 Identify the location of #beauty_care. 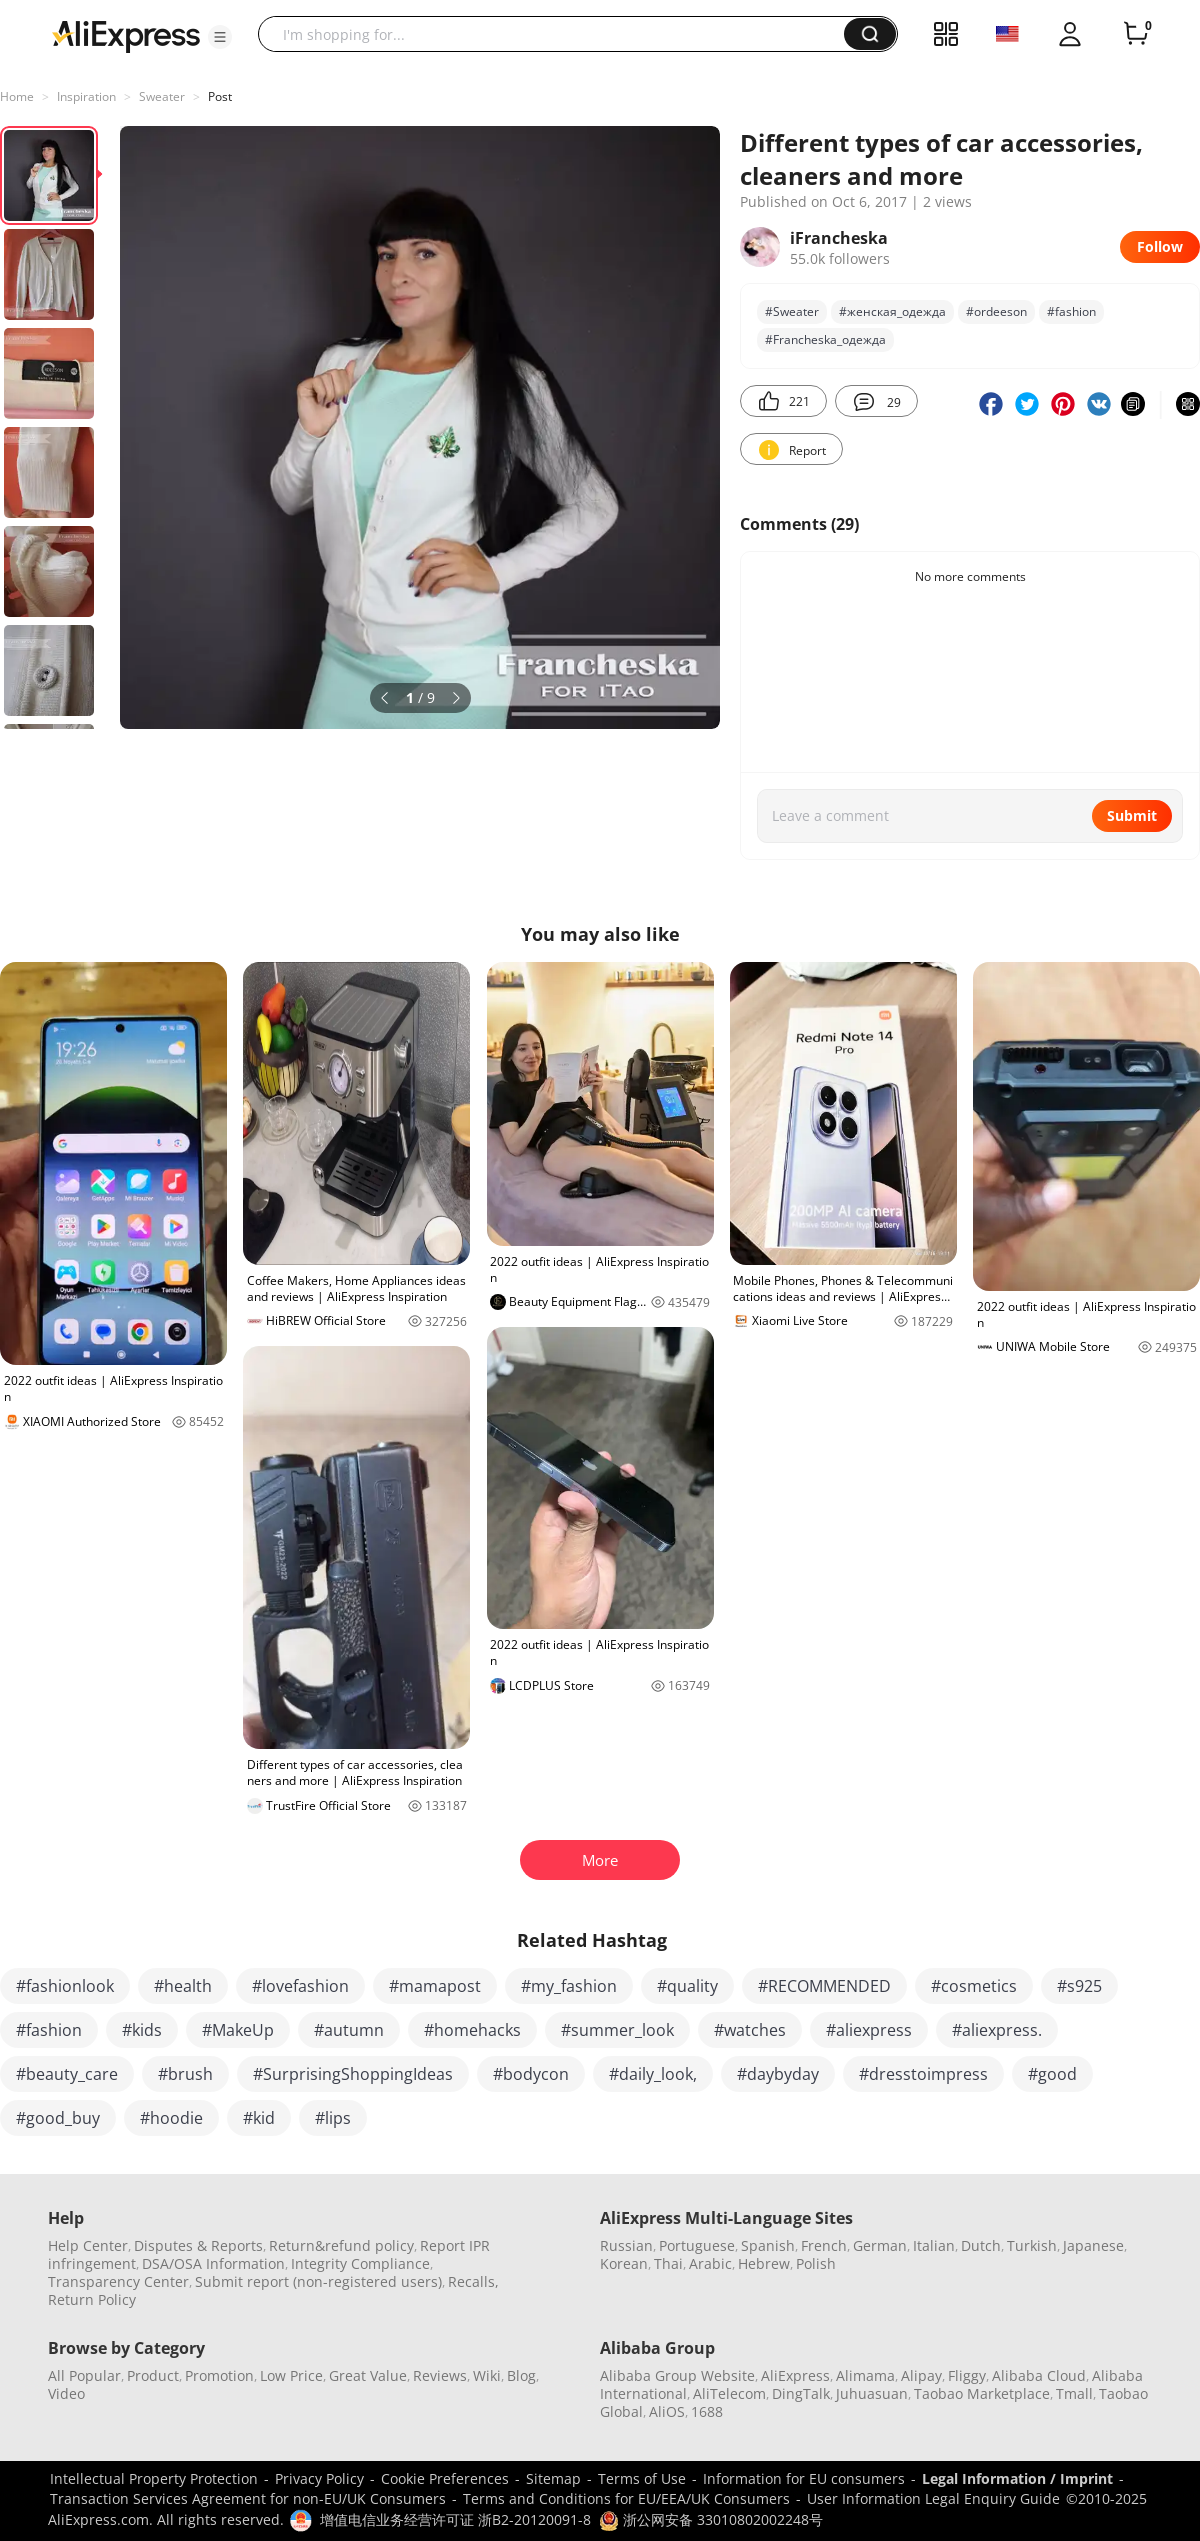
(67, 2074).